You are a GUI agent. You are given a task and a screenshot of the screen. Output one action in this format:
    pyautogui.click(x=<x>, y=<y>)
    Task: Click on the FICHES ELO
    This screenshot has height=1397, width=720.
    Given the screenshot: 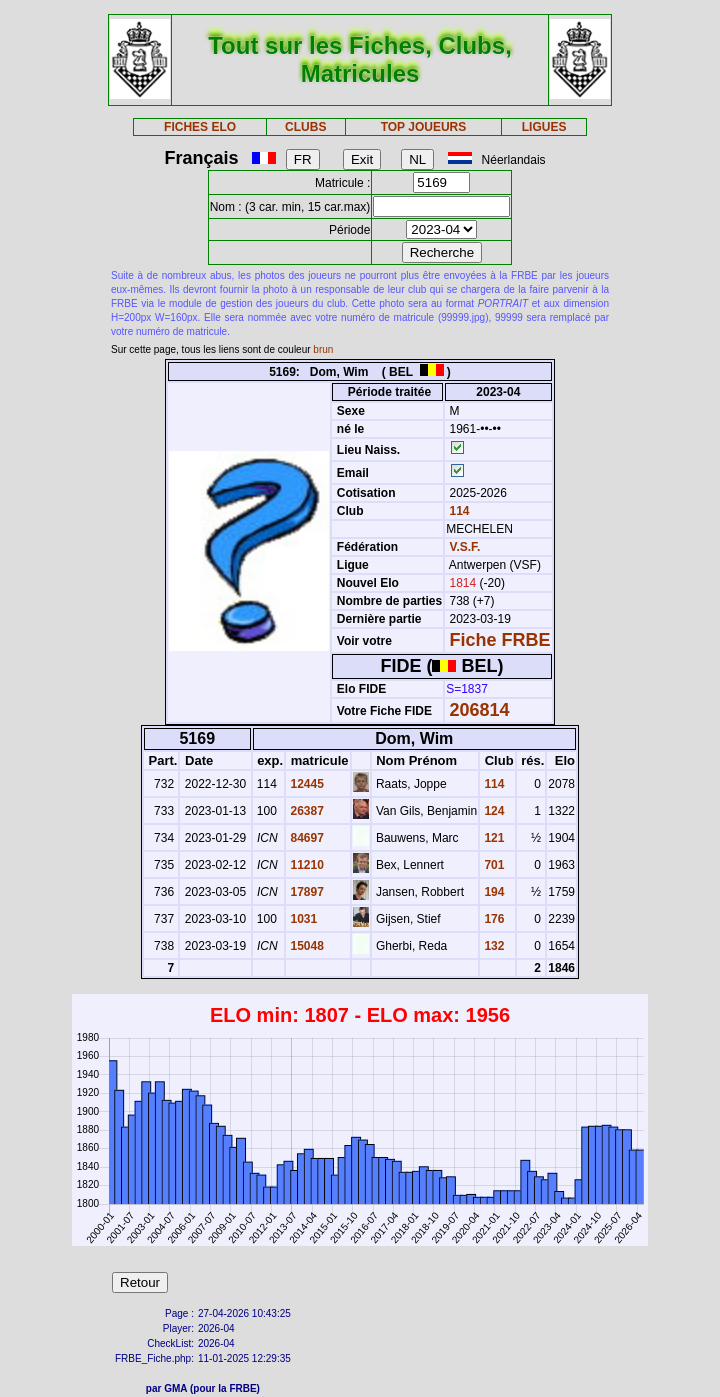 What is the action you would take?
    pyautogui.click(x=200, y=127)
    